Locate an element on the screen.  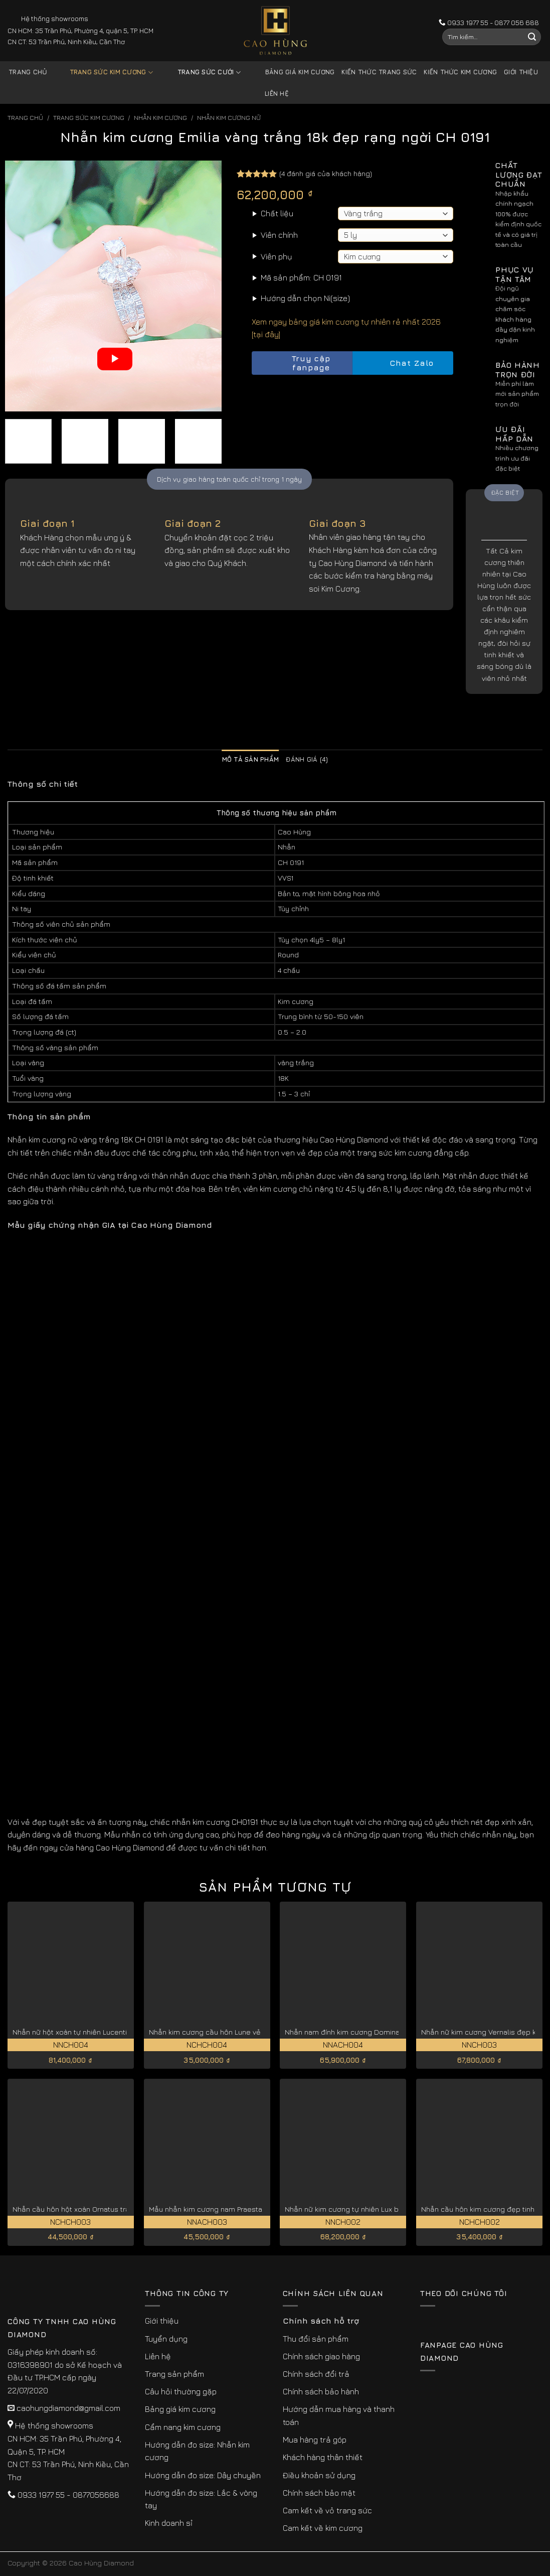
Mẫu nhẫn kim cương nam Praestans nổi bật thu hút NNACH003 is located at coordinates (254, 2209).